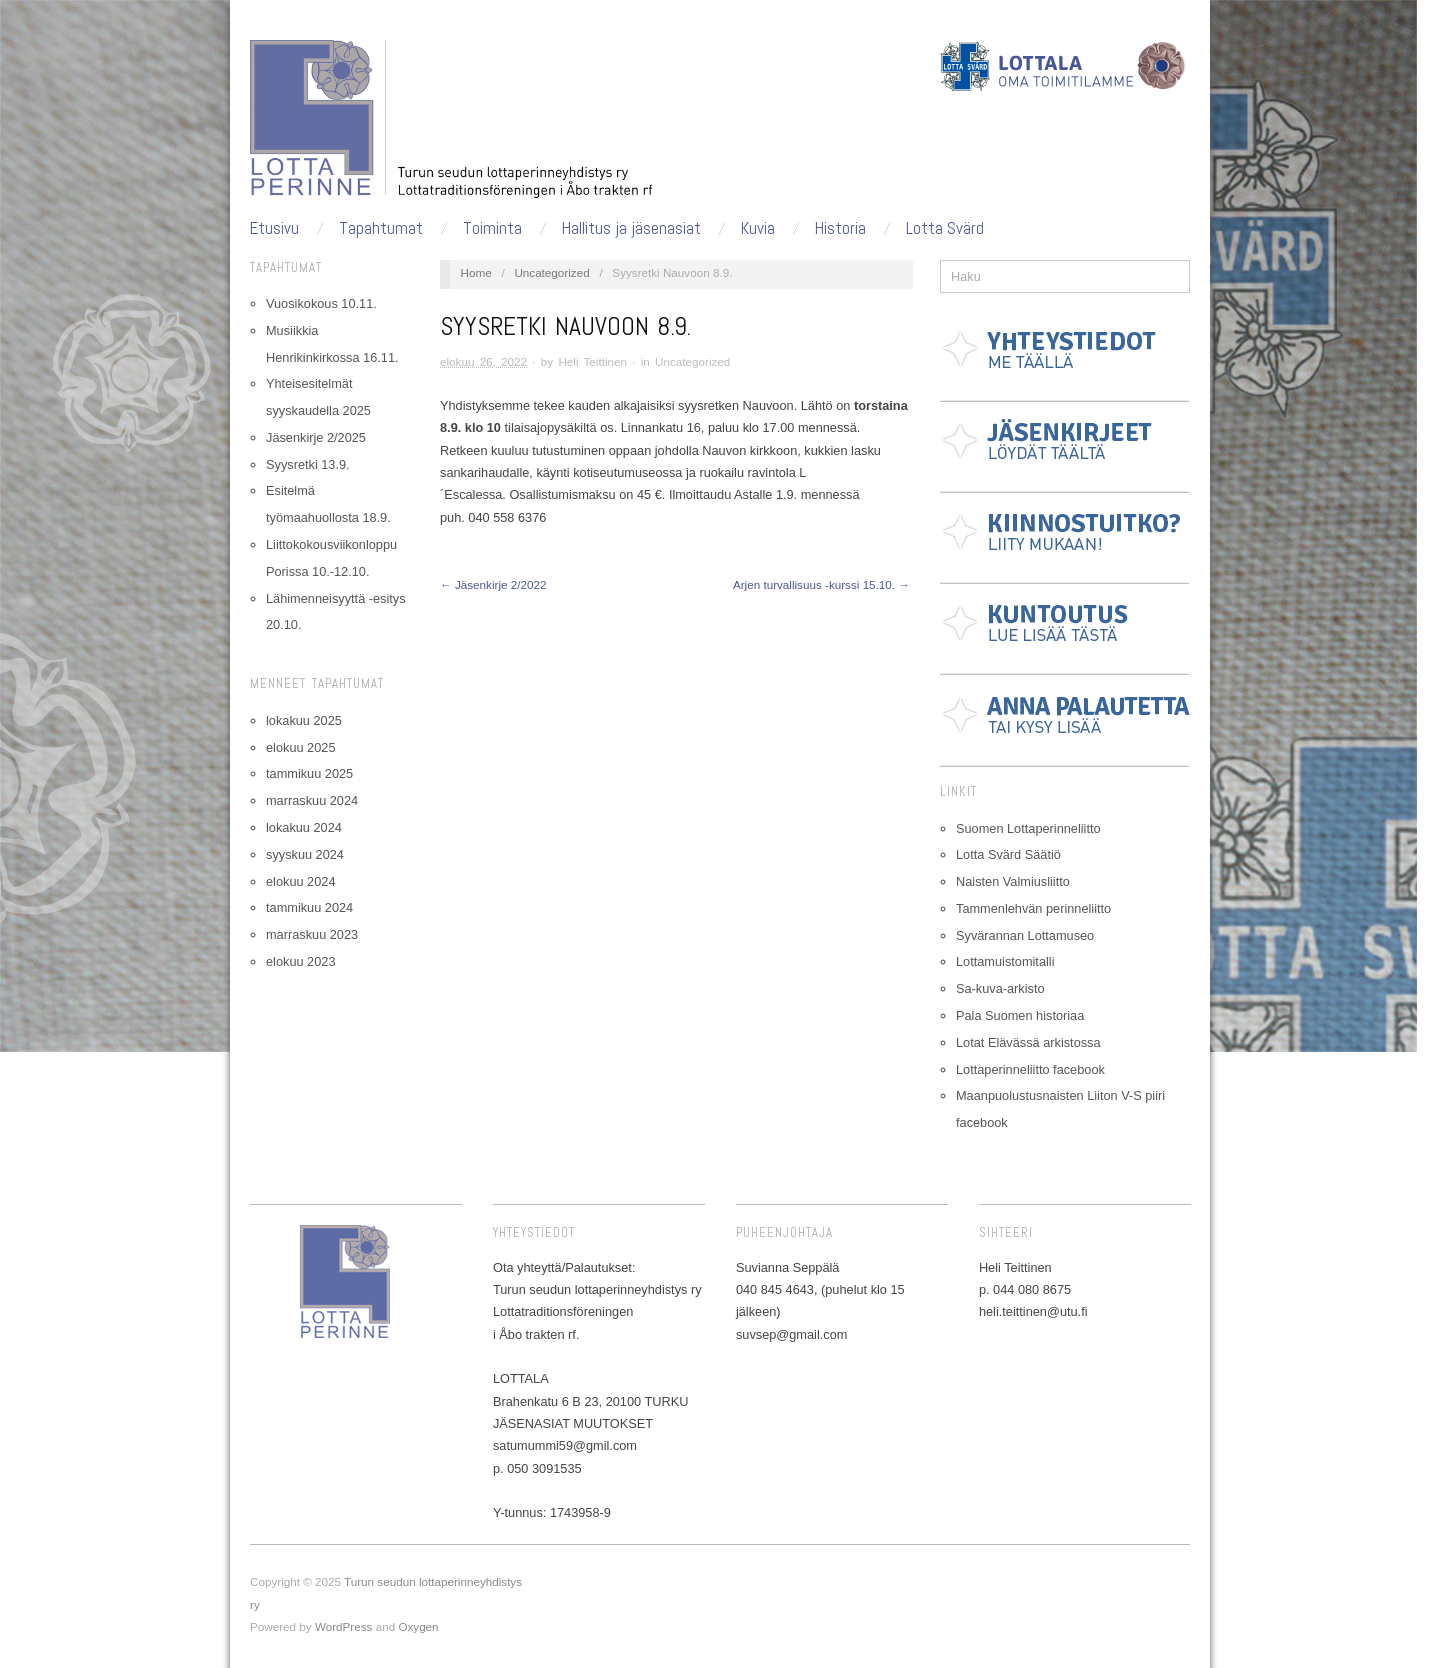  What do you see at coordinates (309, 907) in the screenshot?
I see `tammikuu 2024` at bounding box center [309, 907].